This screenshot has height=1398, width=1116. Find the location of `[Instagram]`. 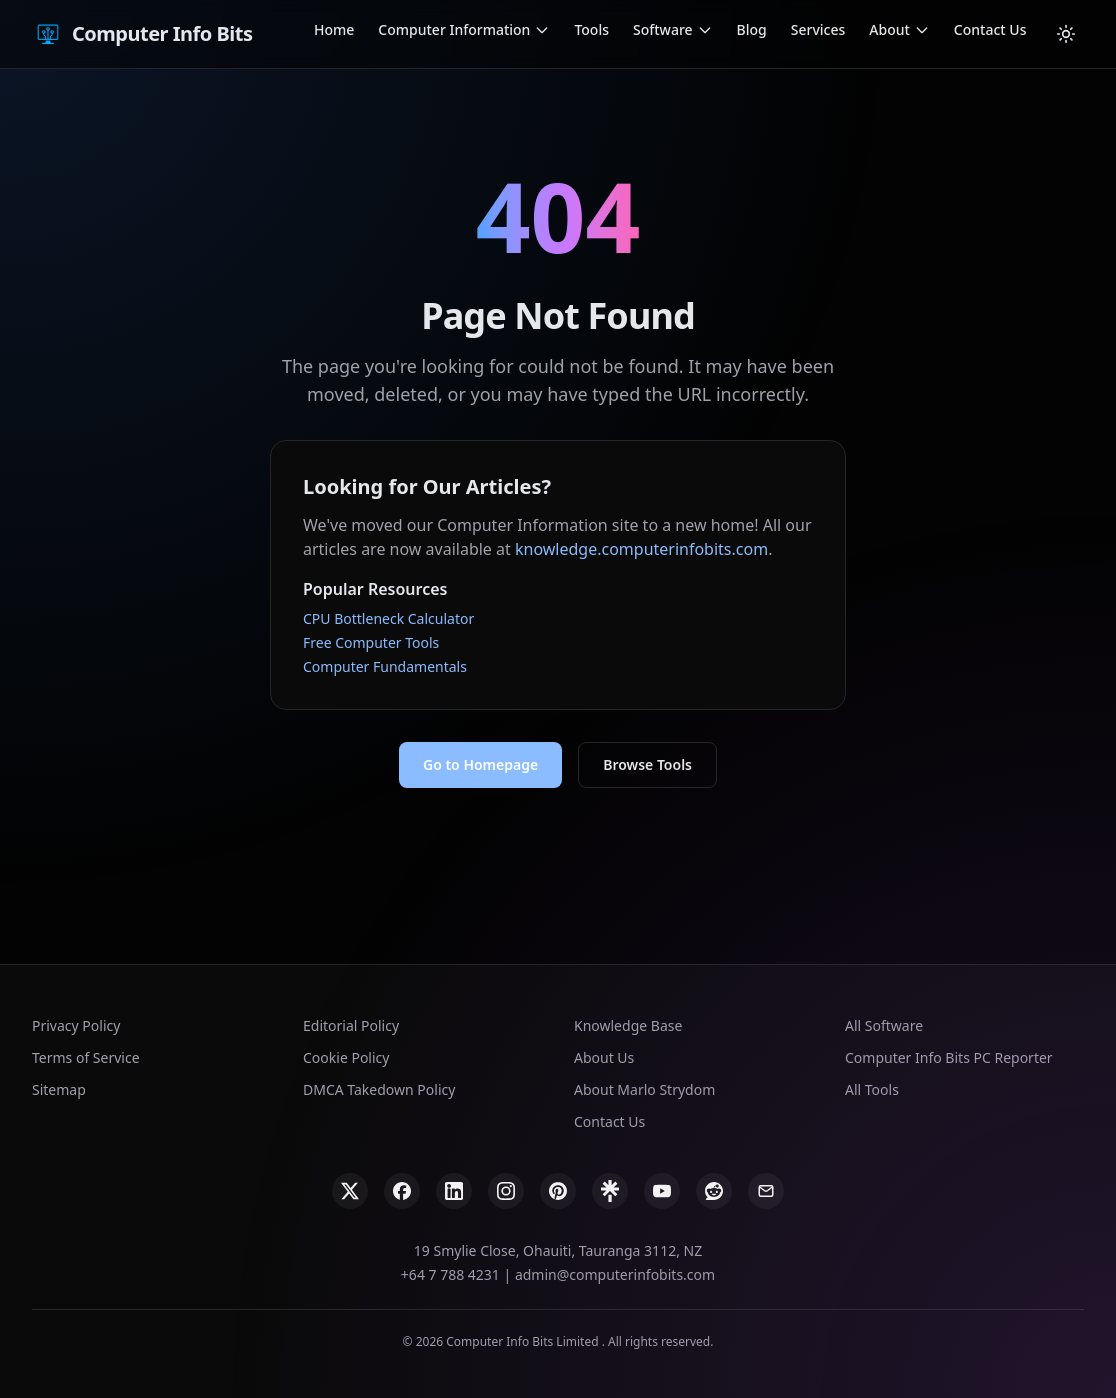

[Instagram] is located at coordinates (506, 1191).